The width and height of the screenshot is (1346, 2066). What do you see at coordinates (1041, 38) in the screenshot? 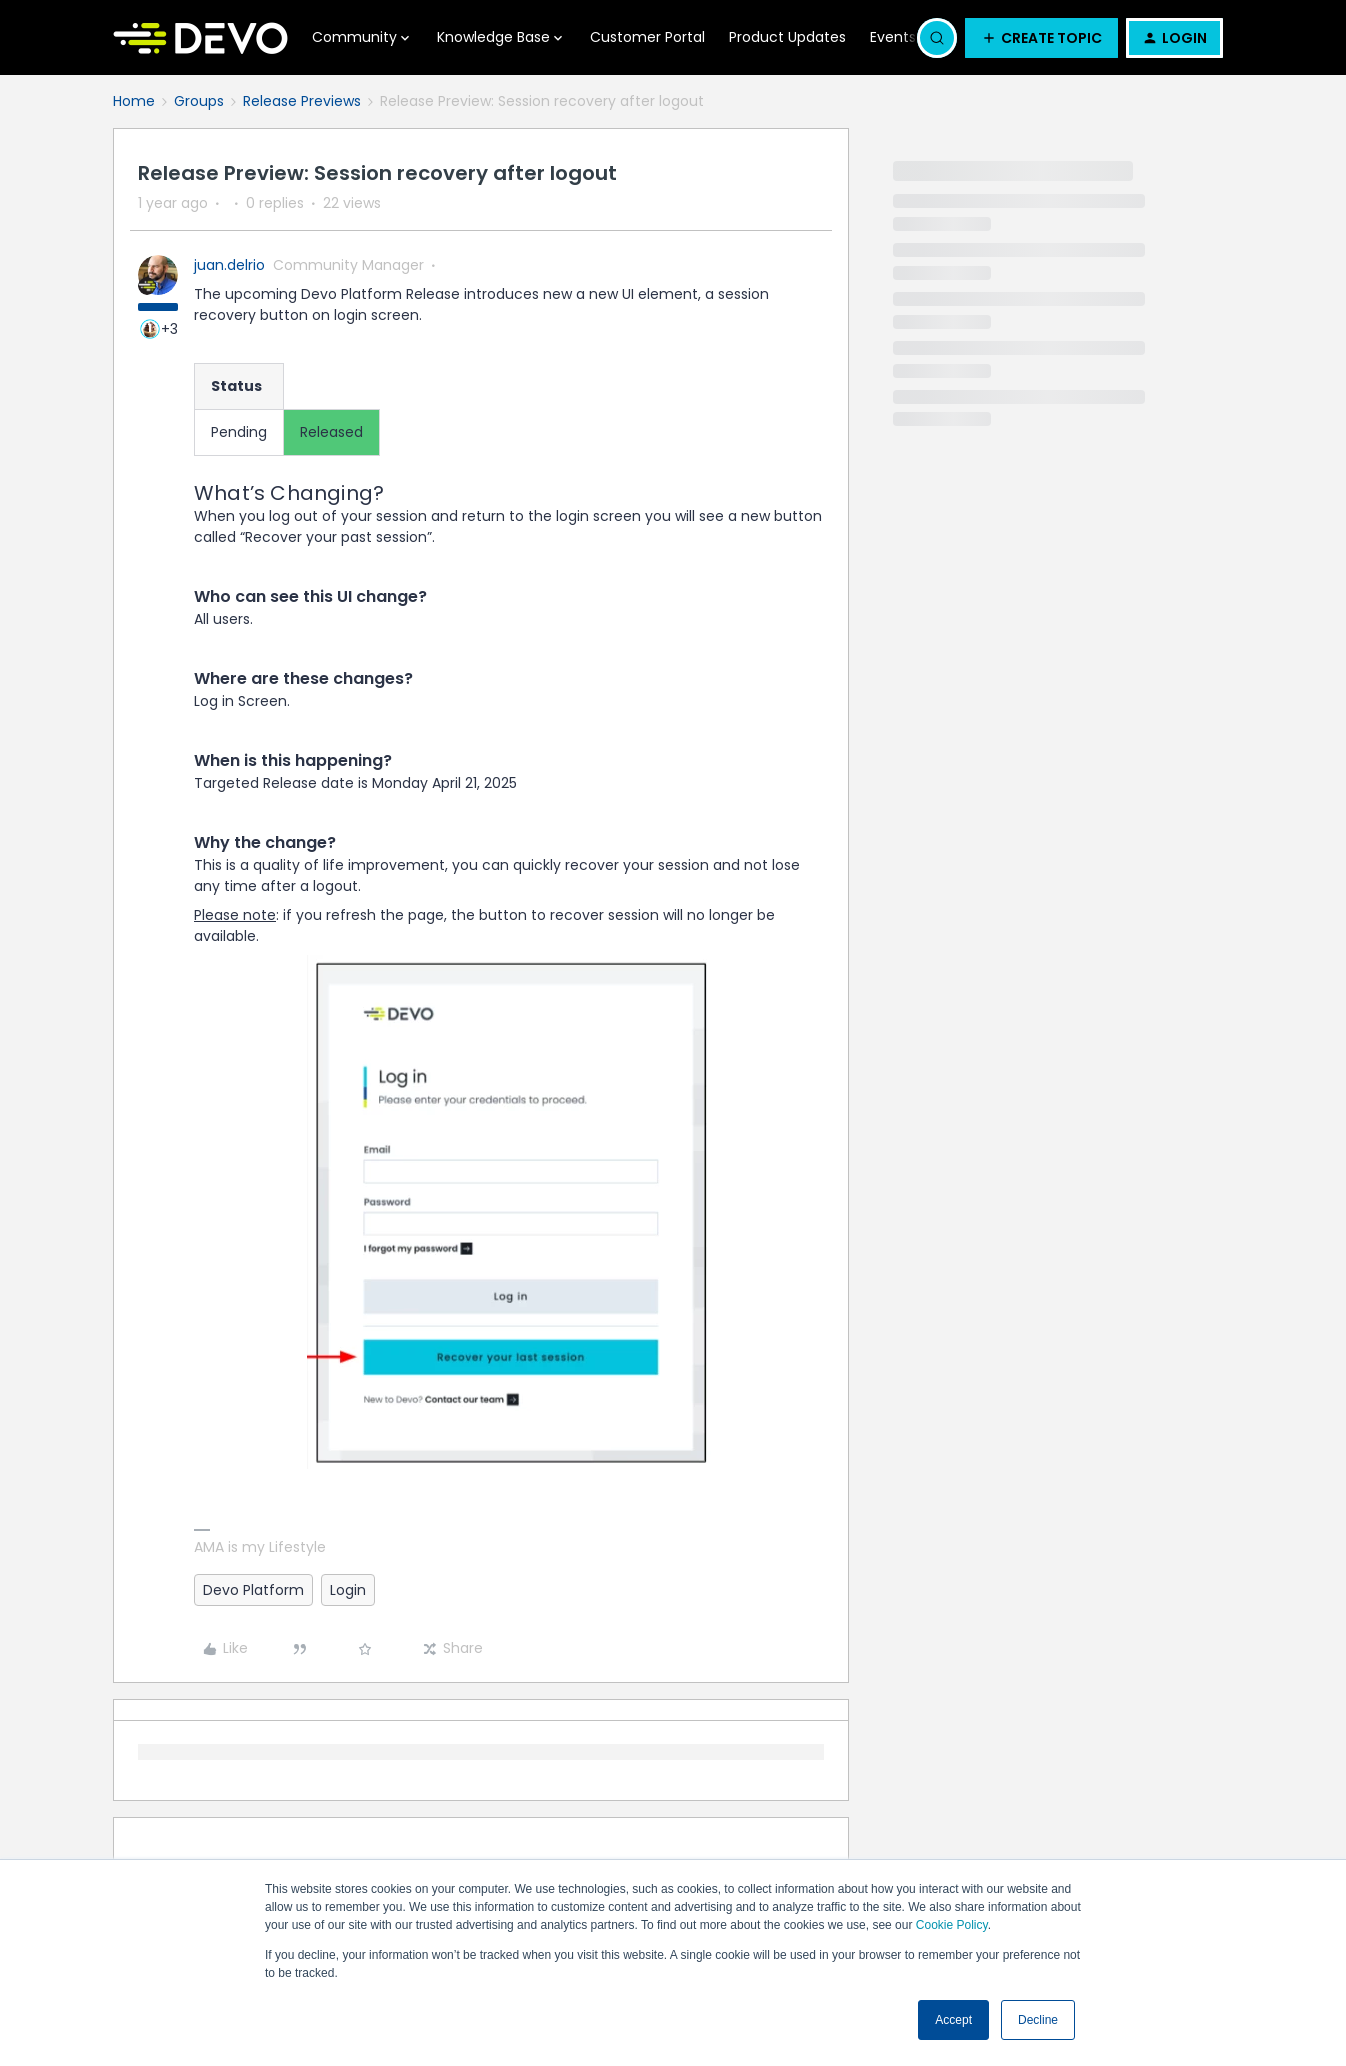
I see `[button]` at bounding box center [1041, 38].